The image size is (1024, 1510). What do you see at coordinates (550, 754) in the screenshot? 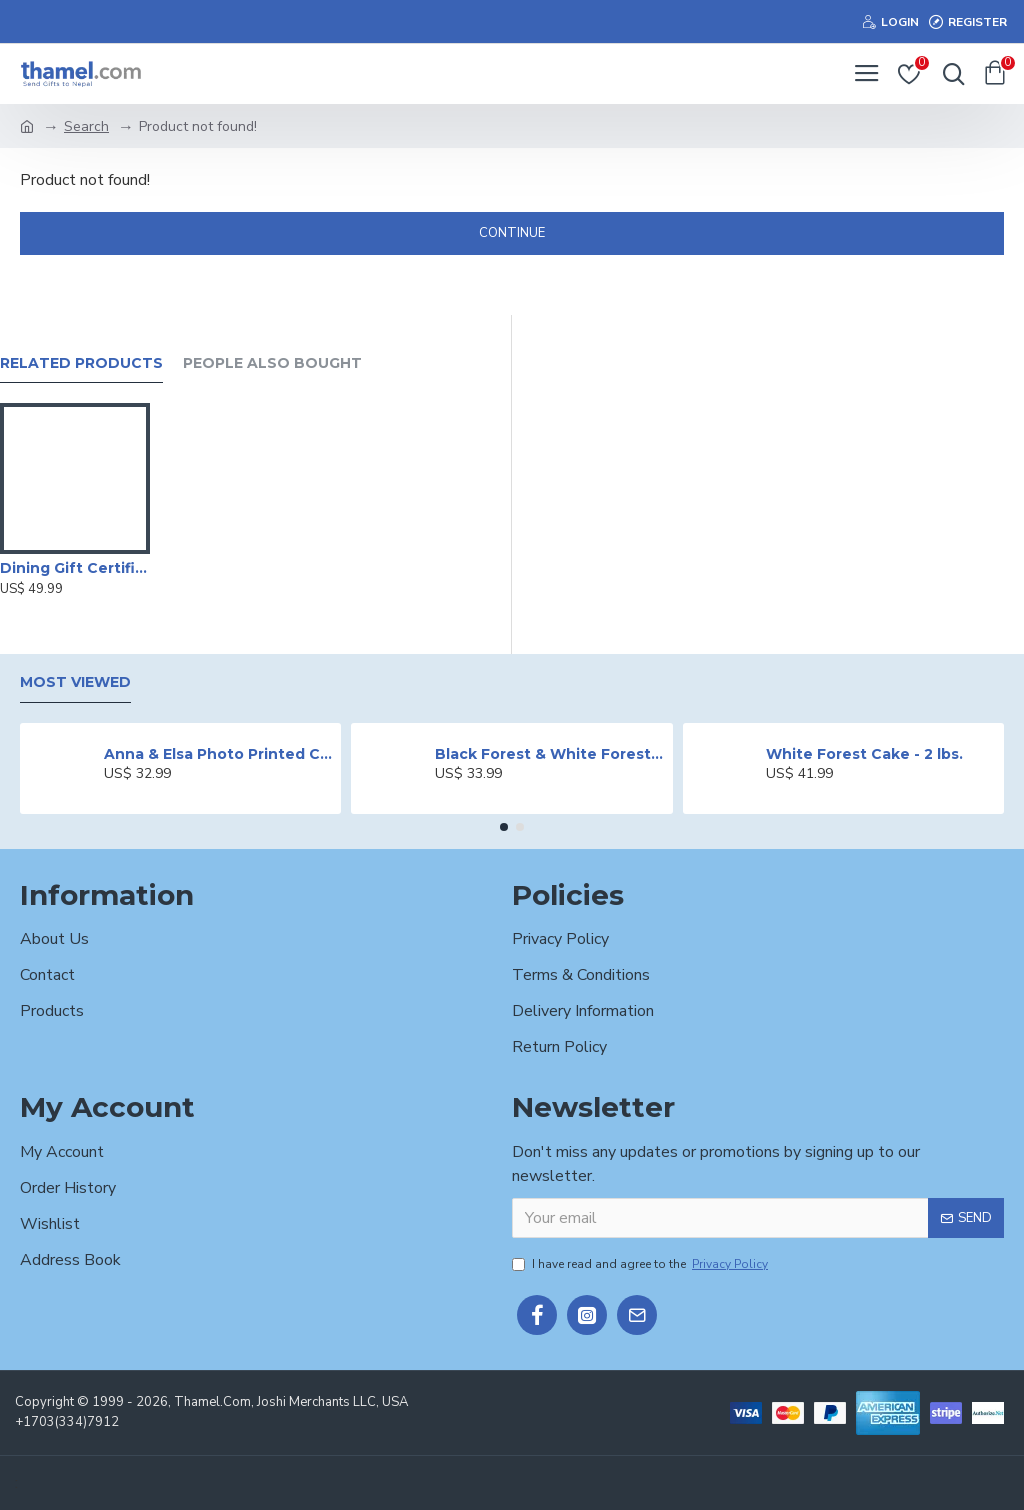
I see `Black Forest & White Forest Mixed Cake- 2 lbs` at bounding box center [550, 754].